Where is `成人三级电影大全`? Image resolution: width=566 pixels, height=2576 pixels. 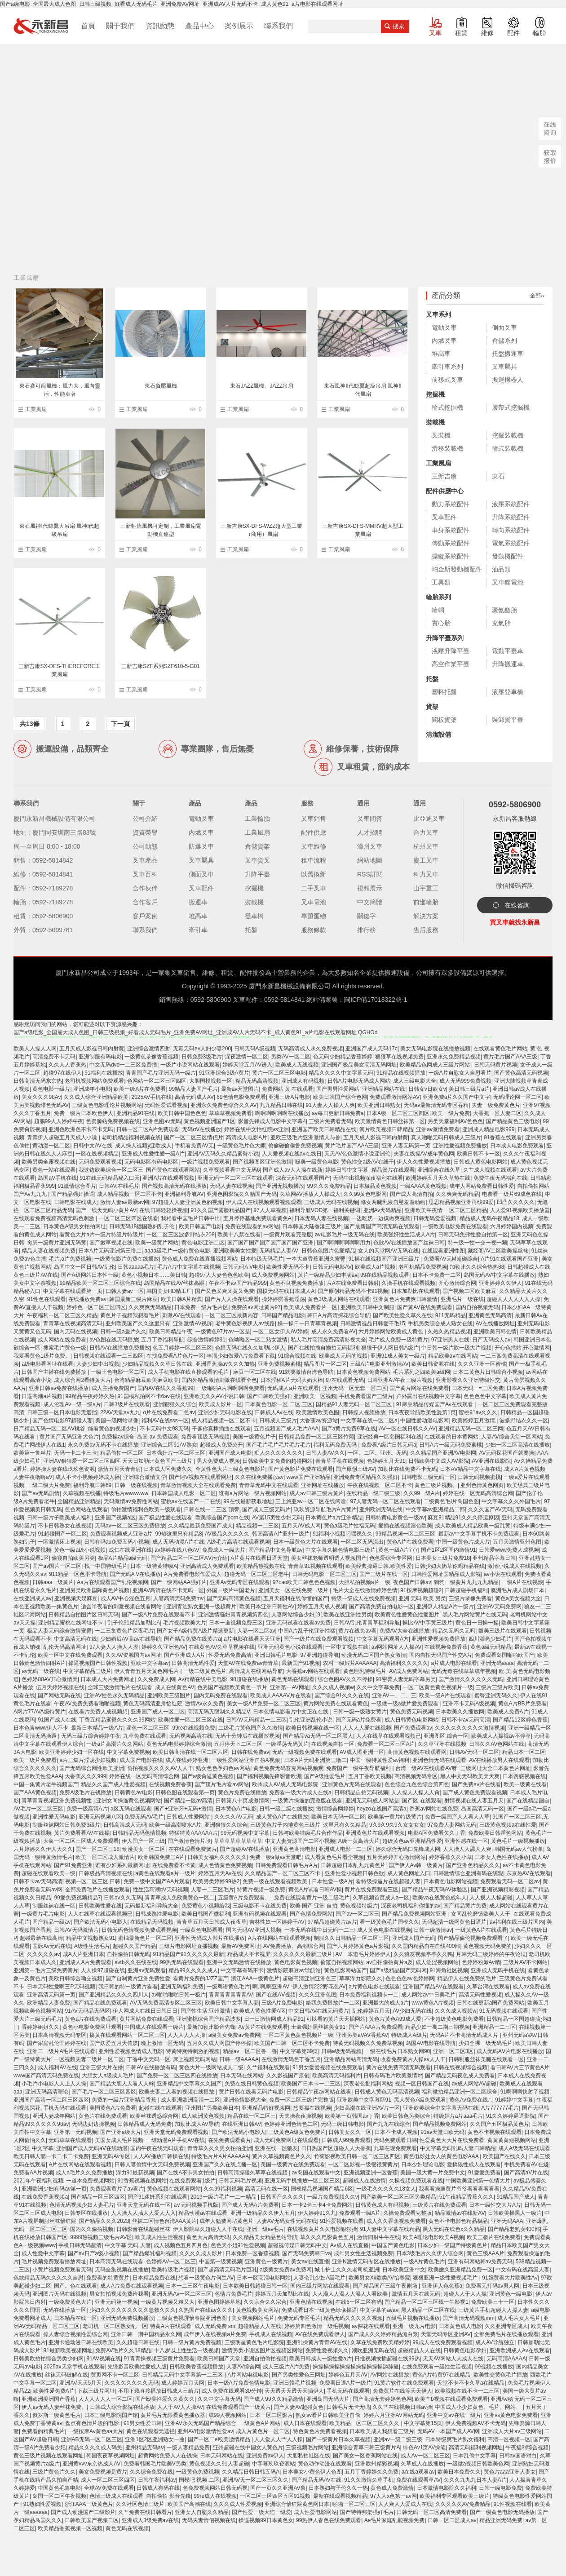
成人三级电影大全 is located at coordinates (414, 1081).